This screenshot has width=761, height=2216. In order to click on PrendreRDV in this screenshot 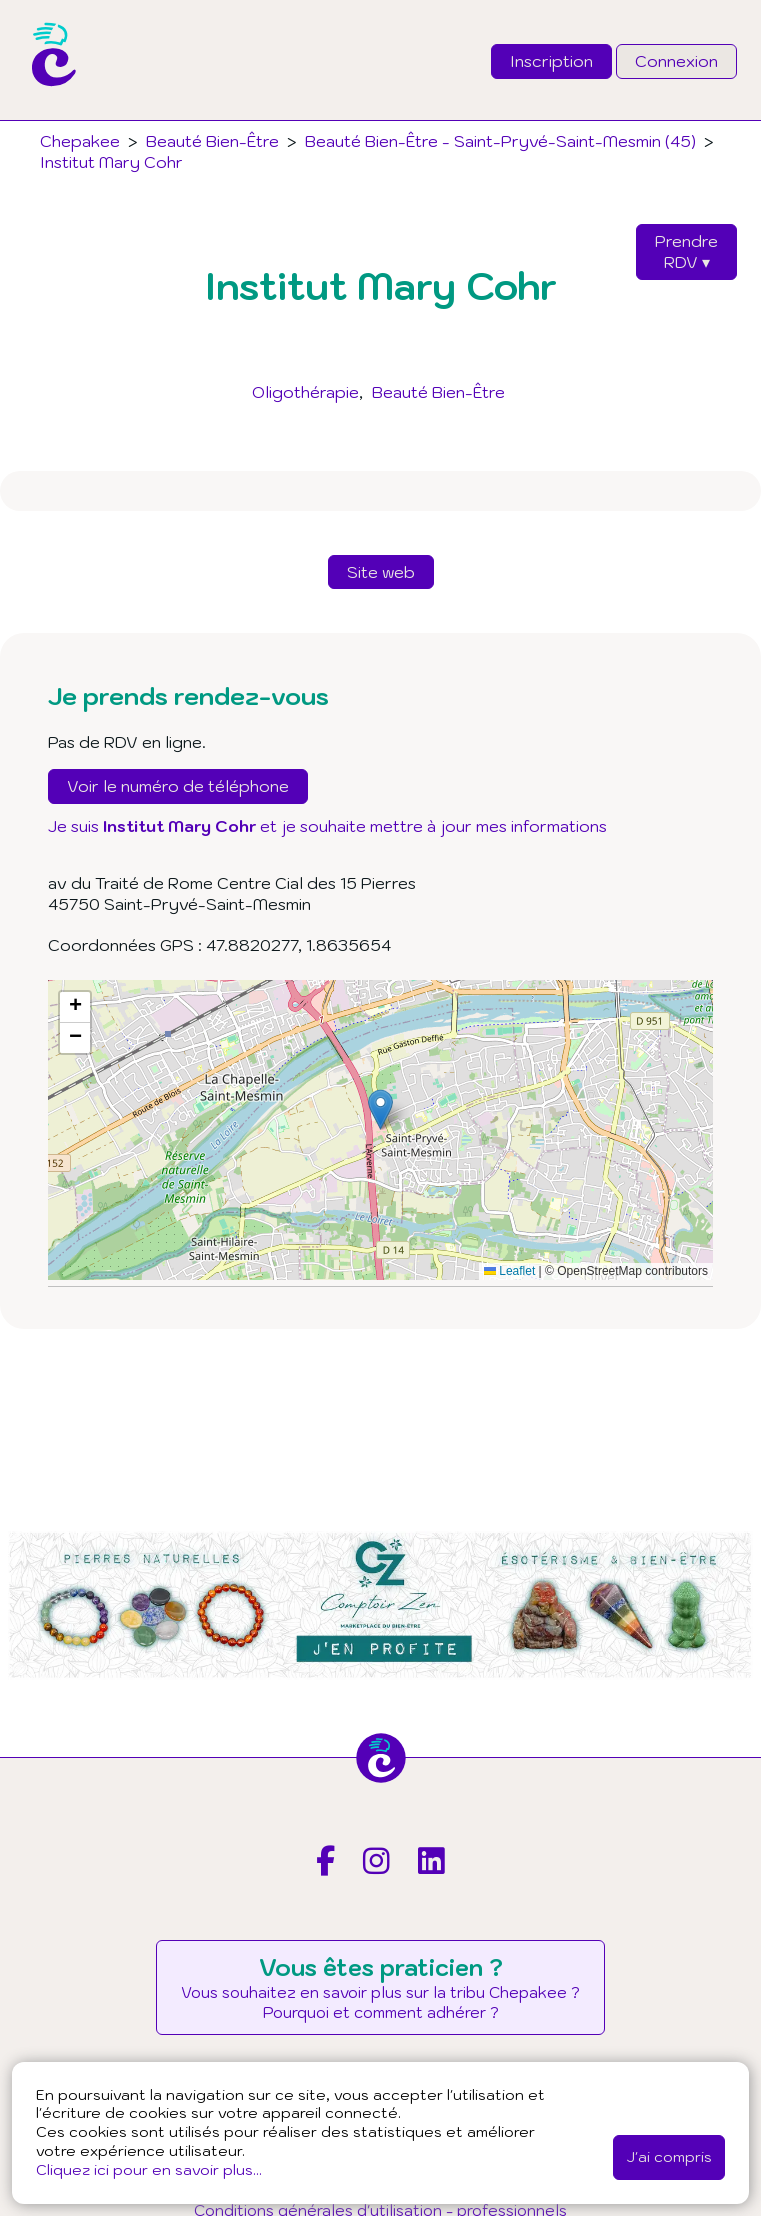, I will do `click(686, 251)`.